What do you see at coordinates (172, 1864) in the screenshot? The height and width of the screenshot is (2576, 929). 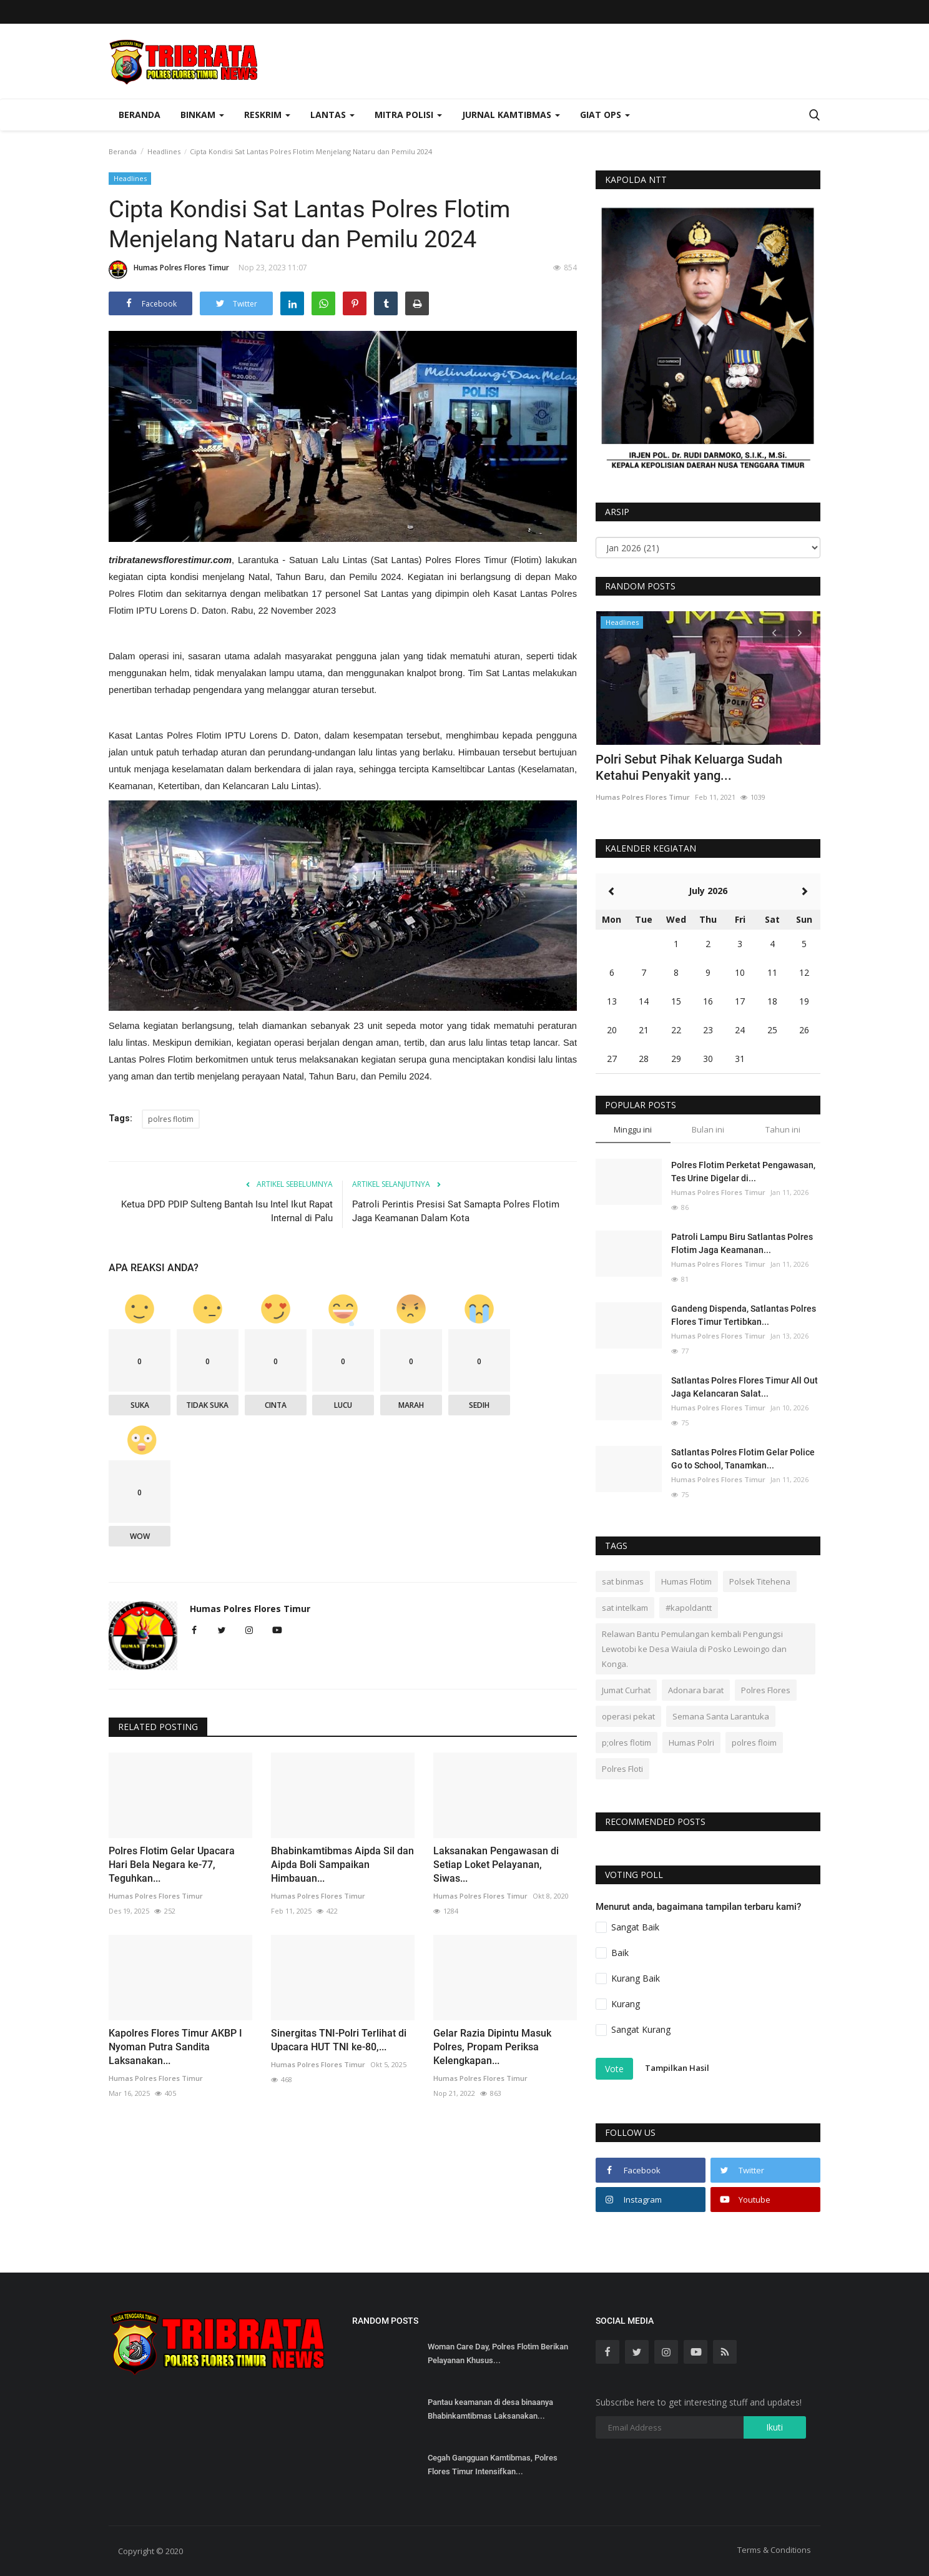 I see `Polres Flotim Gelar Upacara Hari Bela Negara ke-77, Teguhkan...` at bounding box center [172, 1864].